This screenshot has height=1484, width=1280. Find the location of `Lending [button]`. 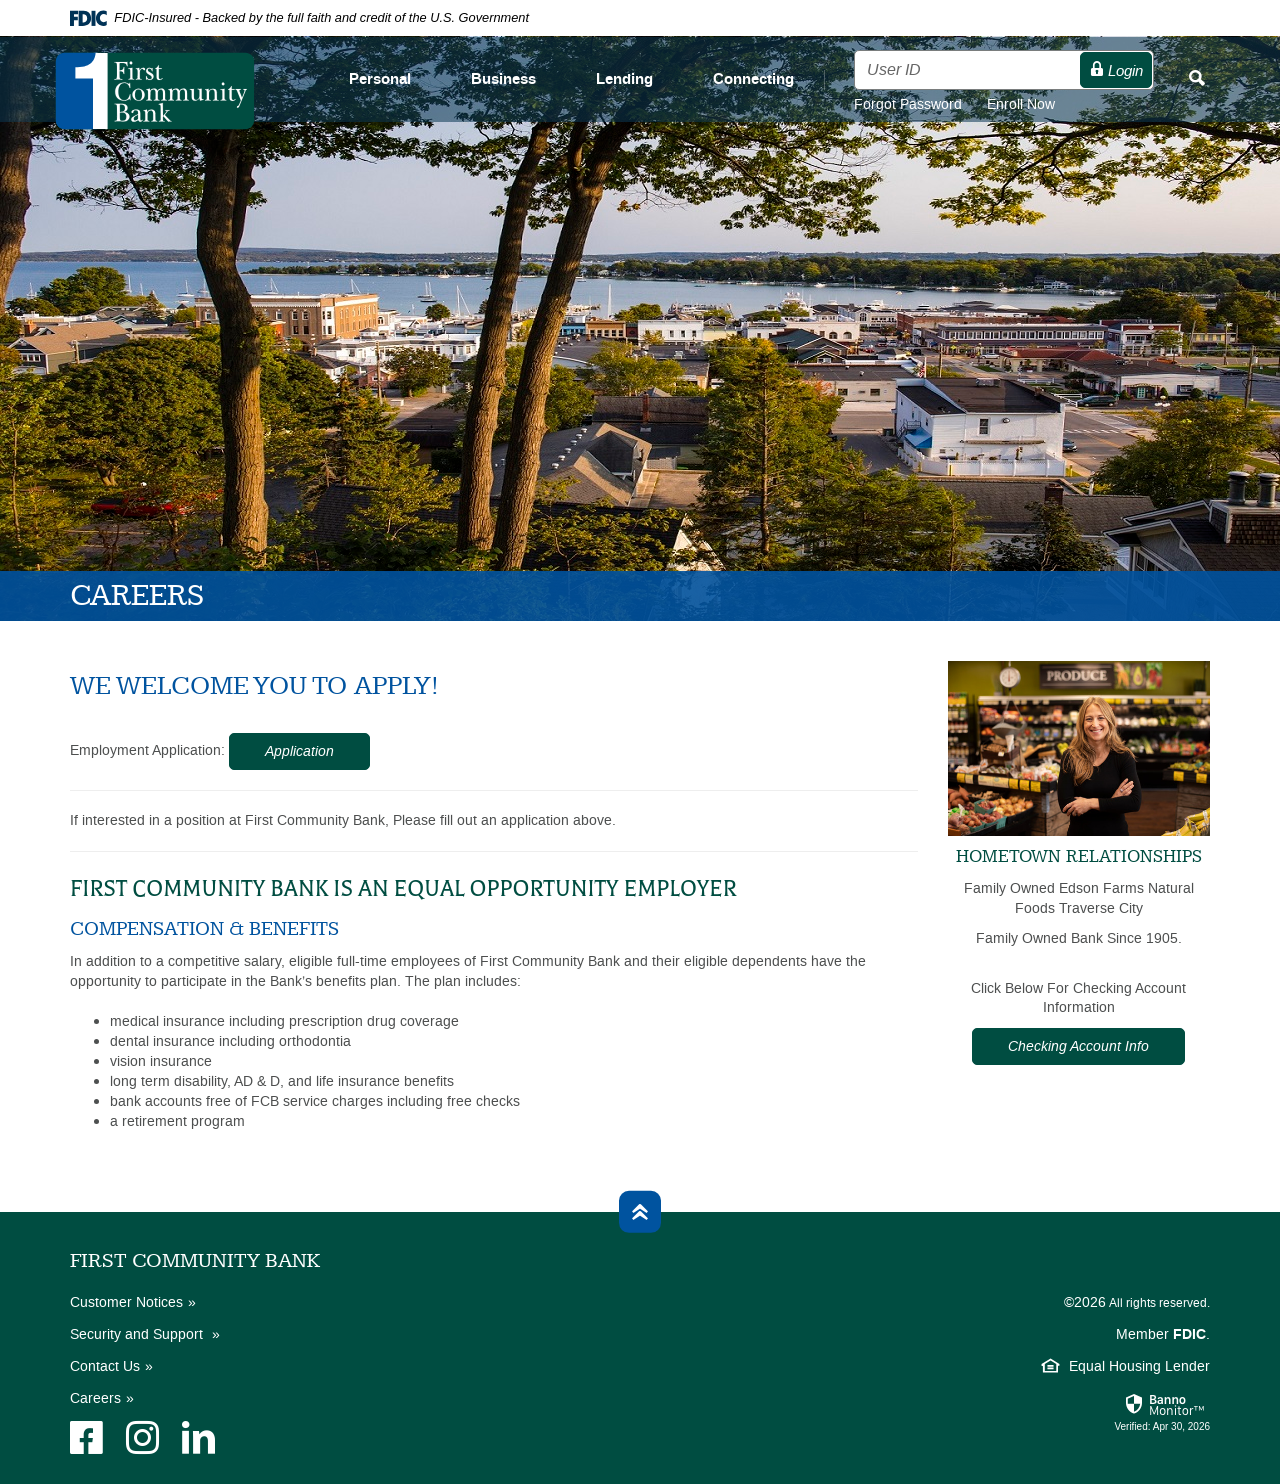

Lending [button] is located at coordinates (624, 79).